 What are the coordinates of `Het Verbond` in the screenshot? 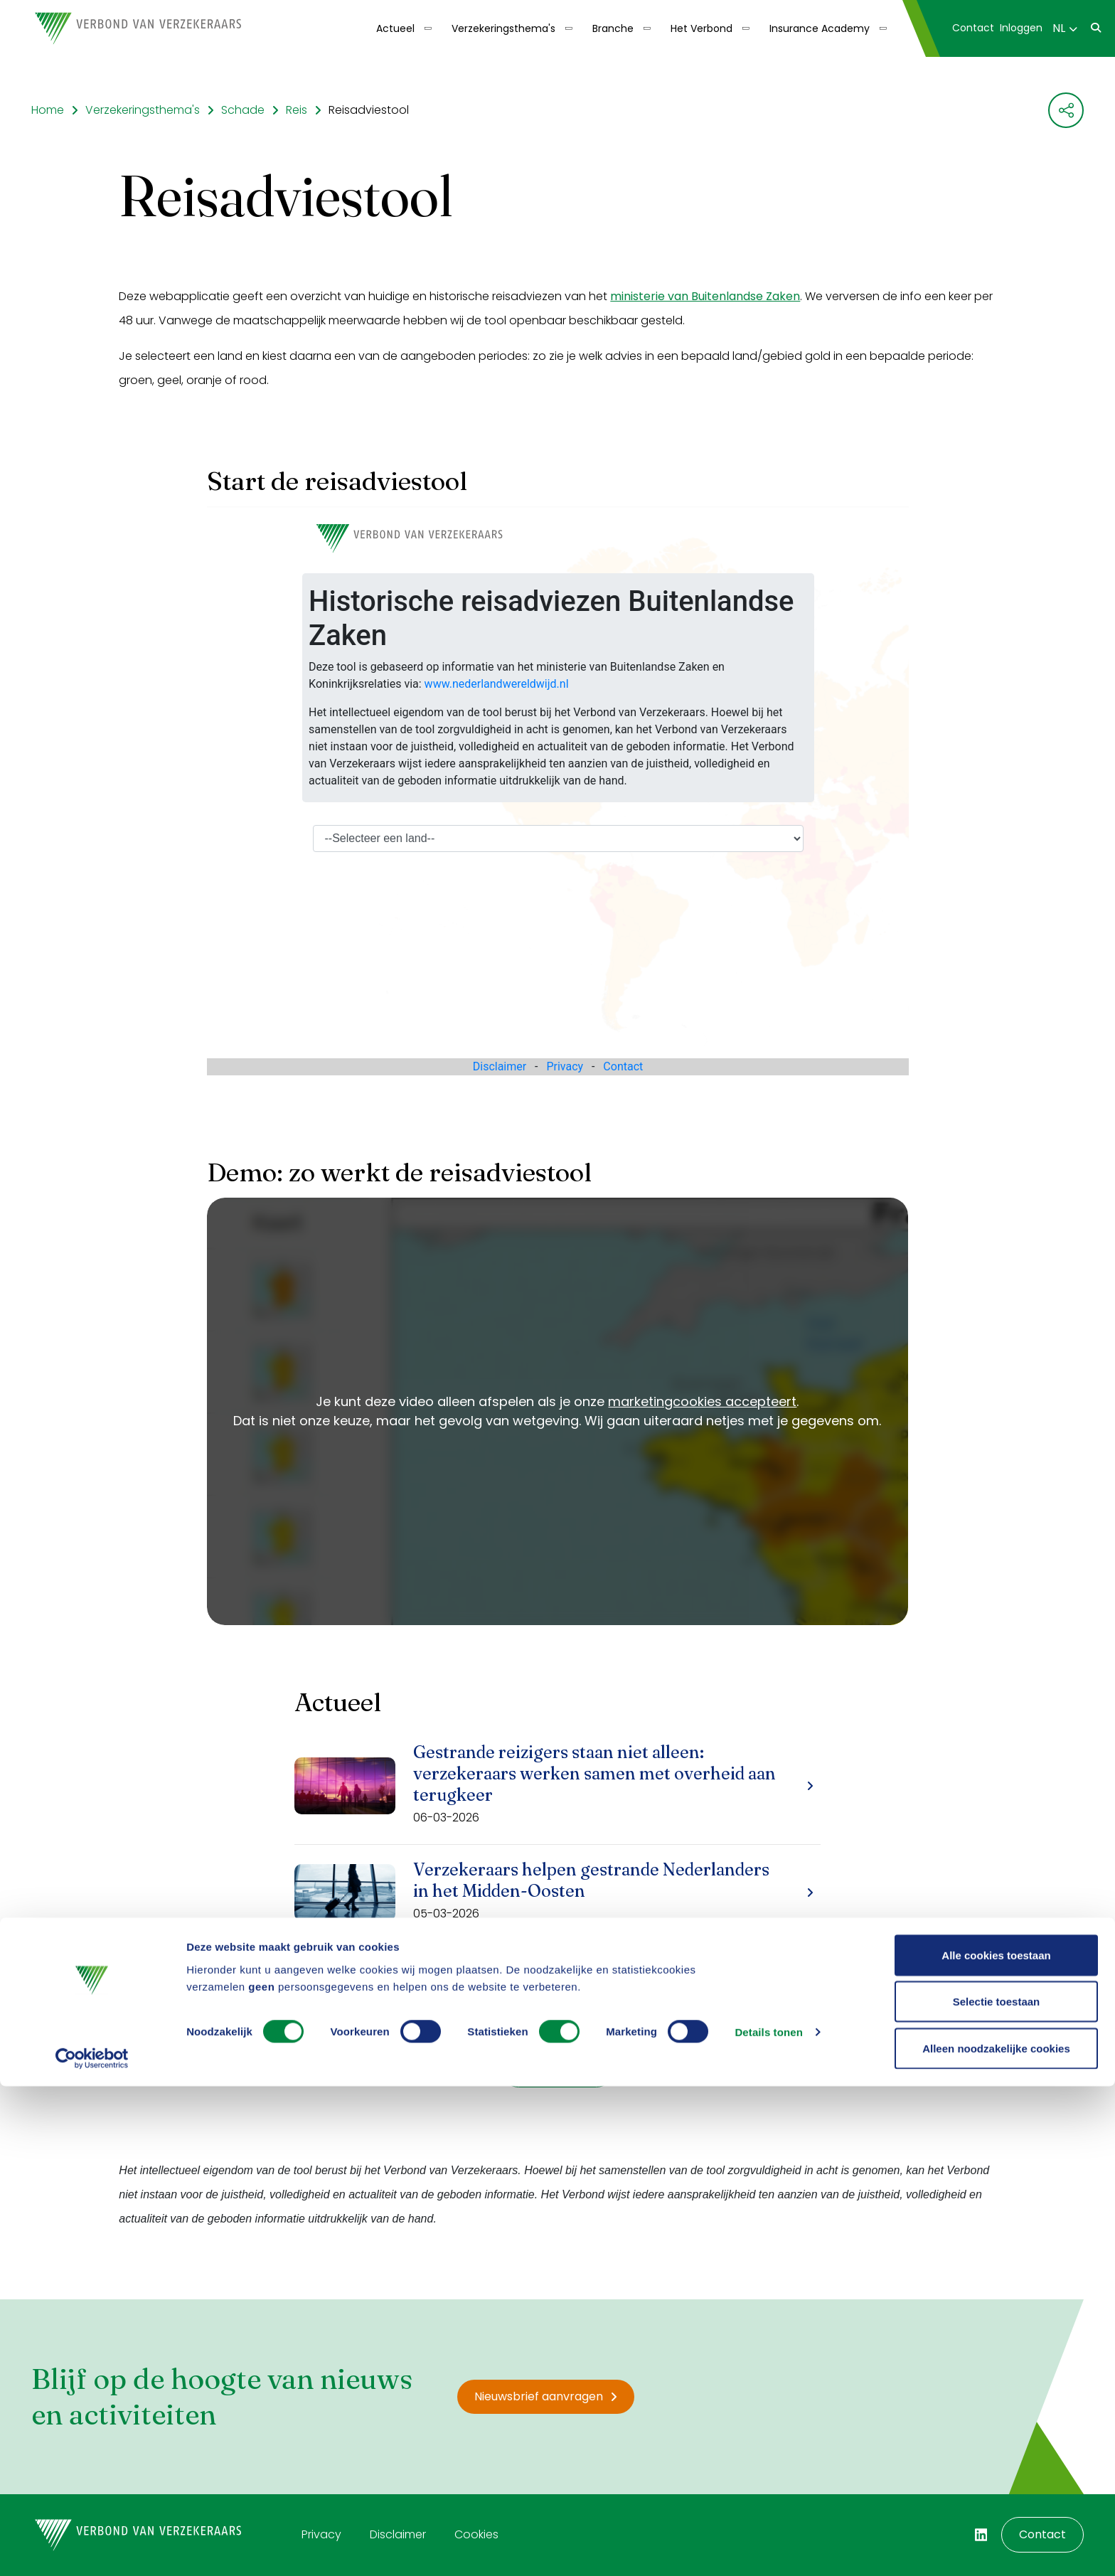 It's located at (701, 28).